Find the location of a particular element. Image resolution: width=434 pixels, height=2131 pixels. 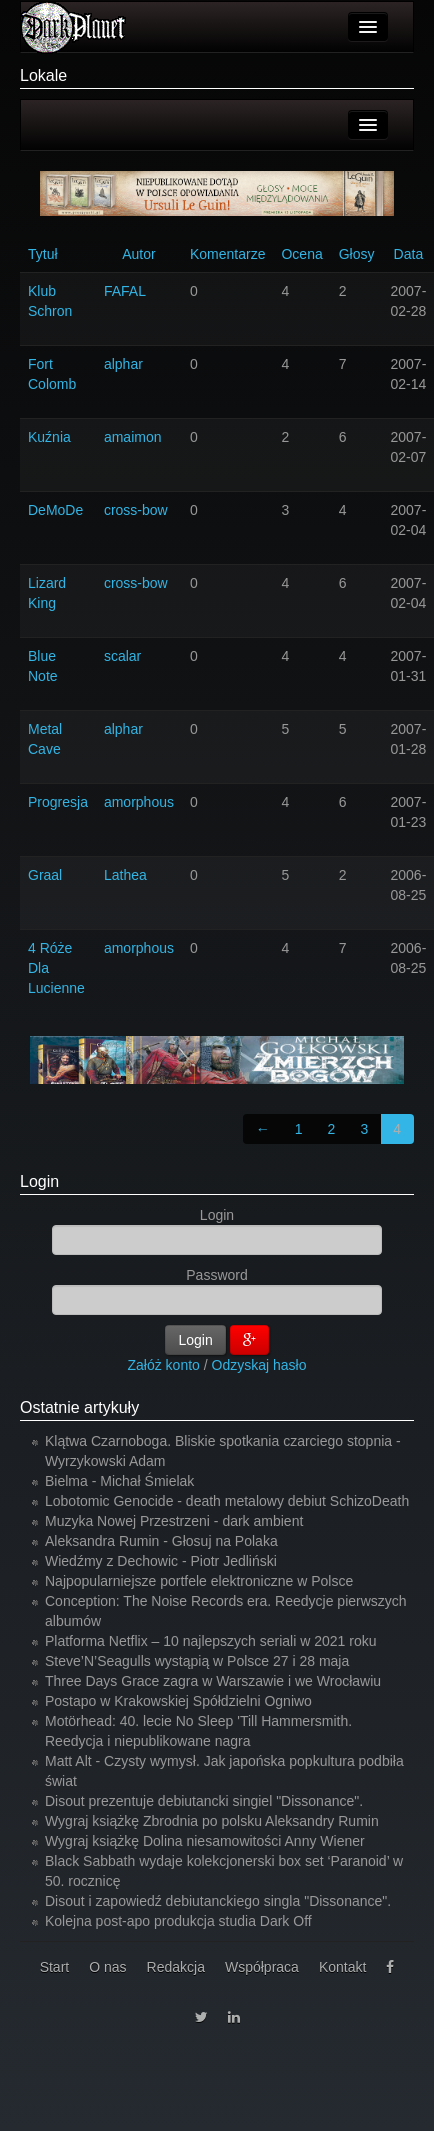

Komentarze is located at coordinates (227, 254).